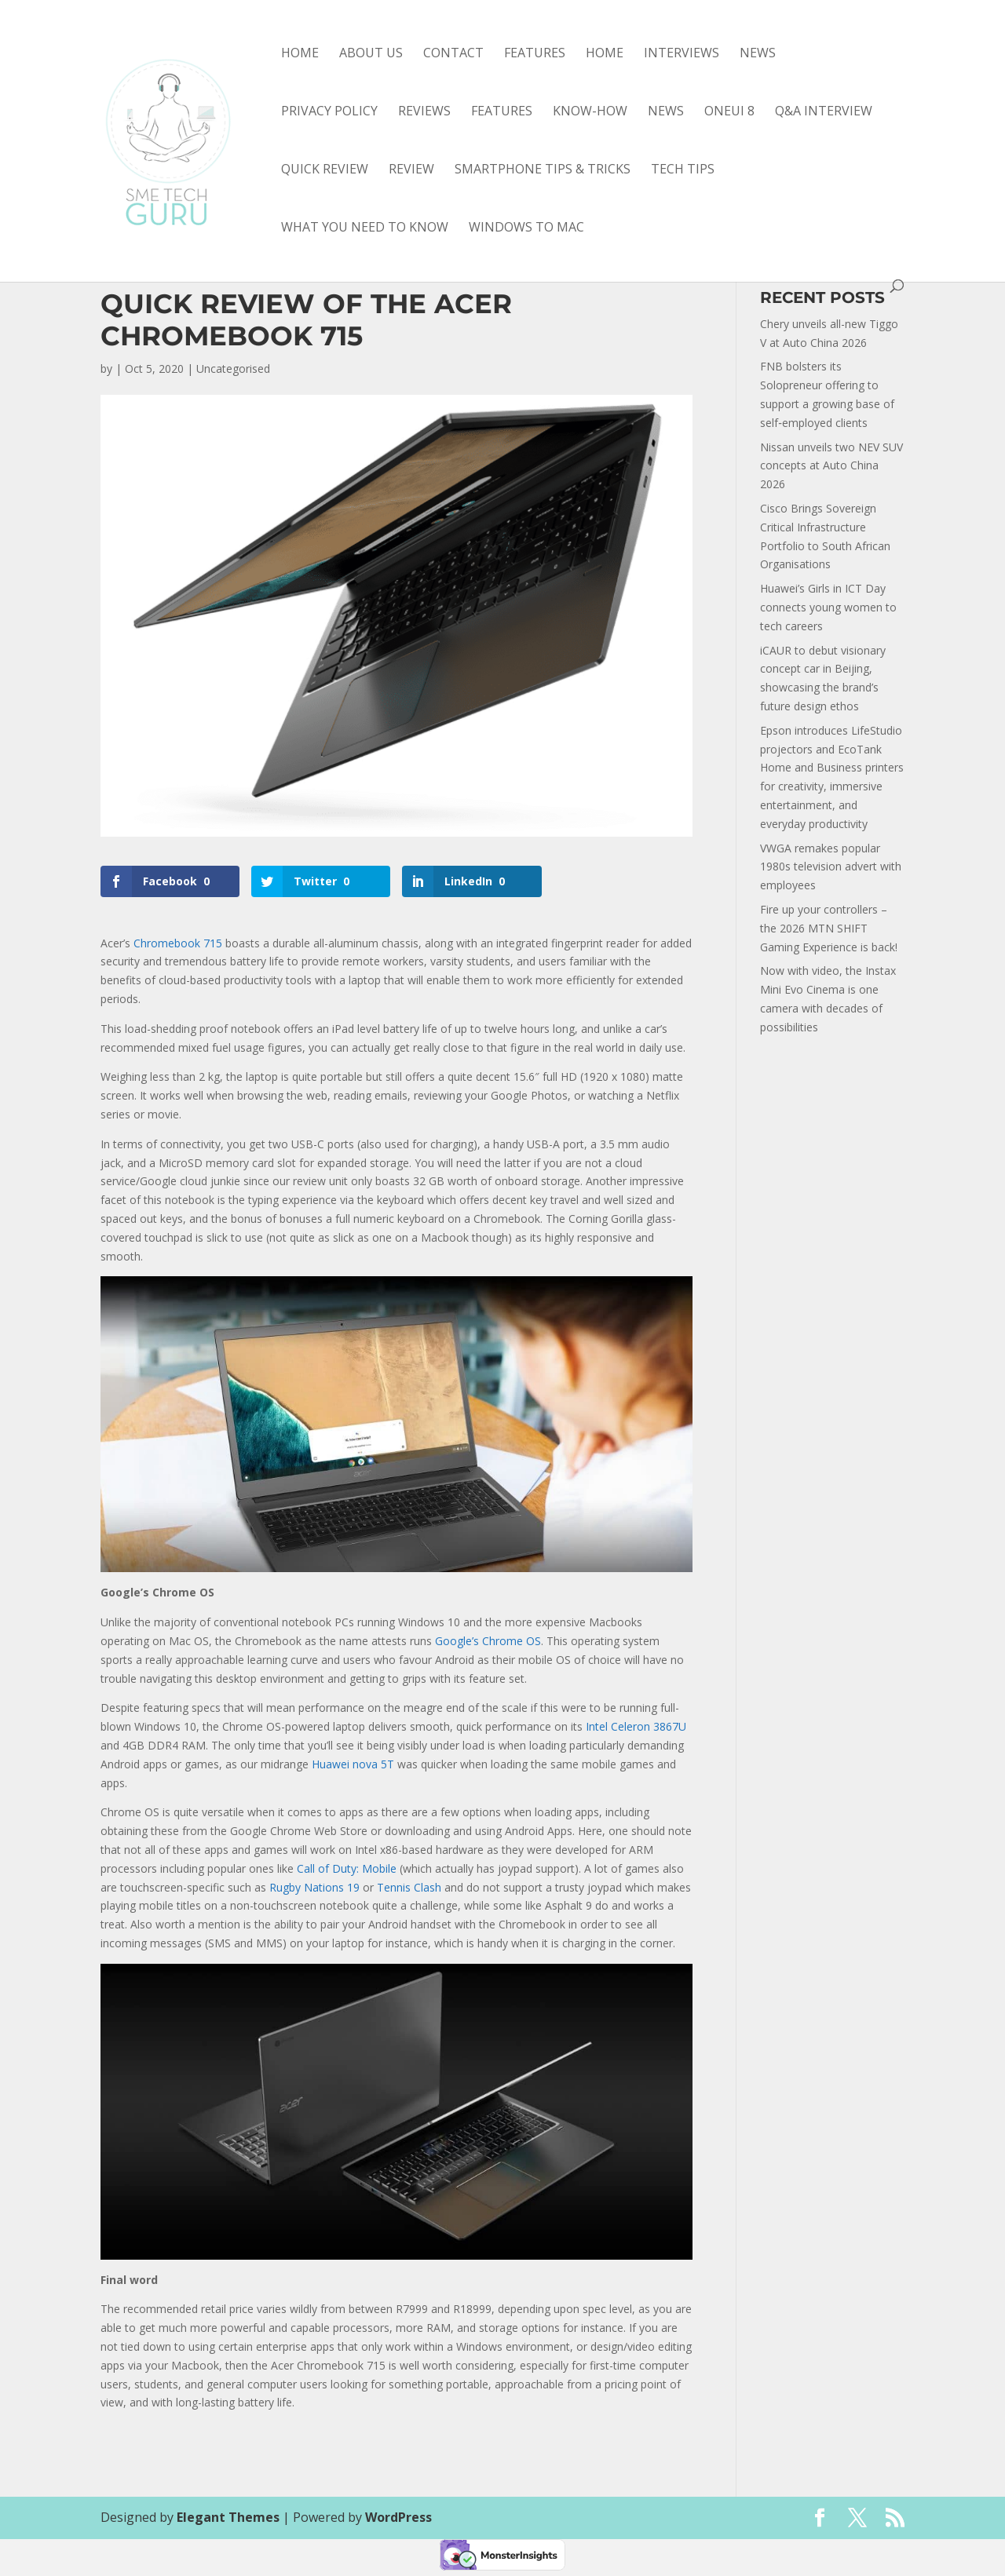 The width and height of the screenshot is (1005, 2576). Describe the element at coordinates (411, 170) in the screenshot. I see `review` at that location.